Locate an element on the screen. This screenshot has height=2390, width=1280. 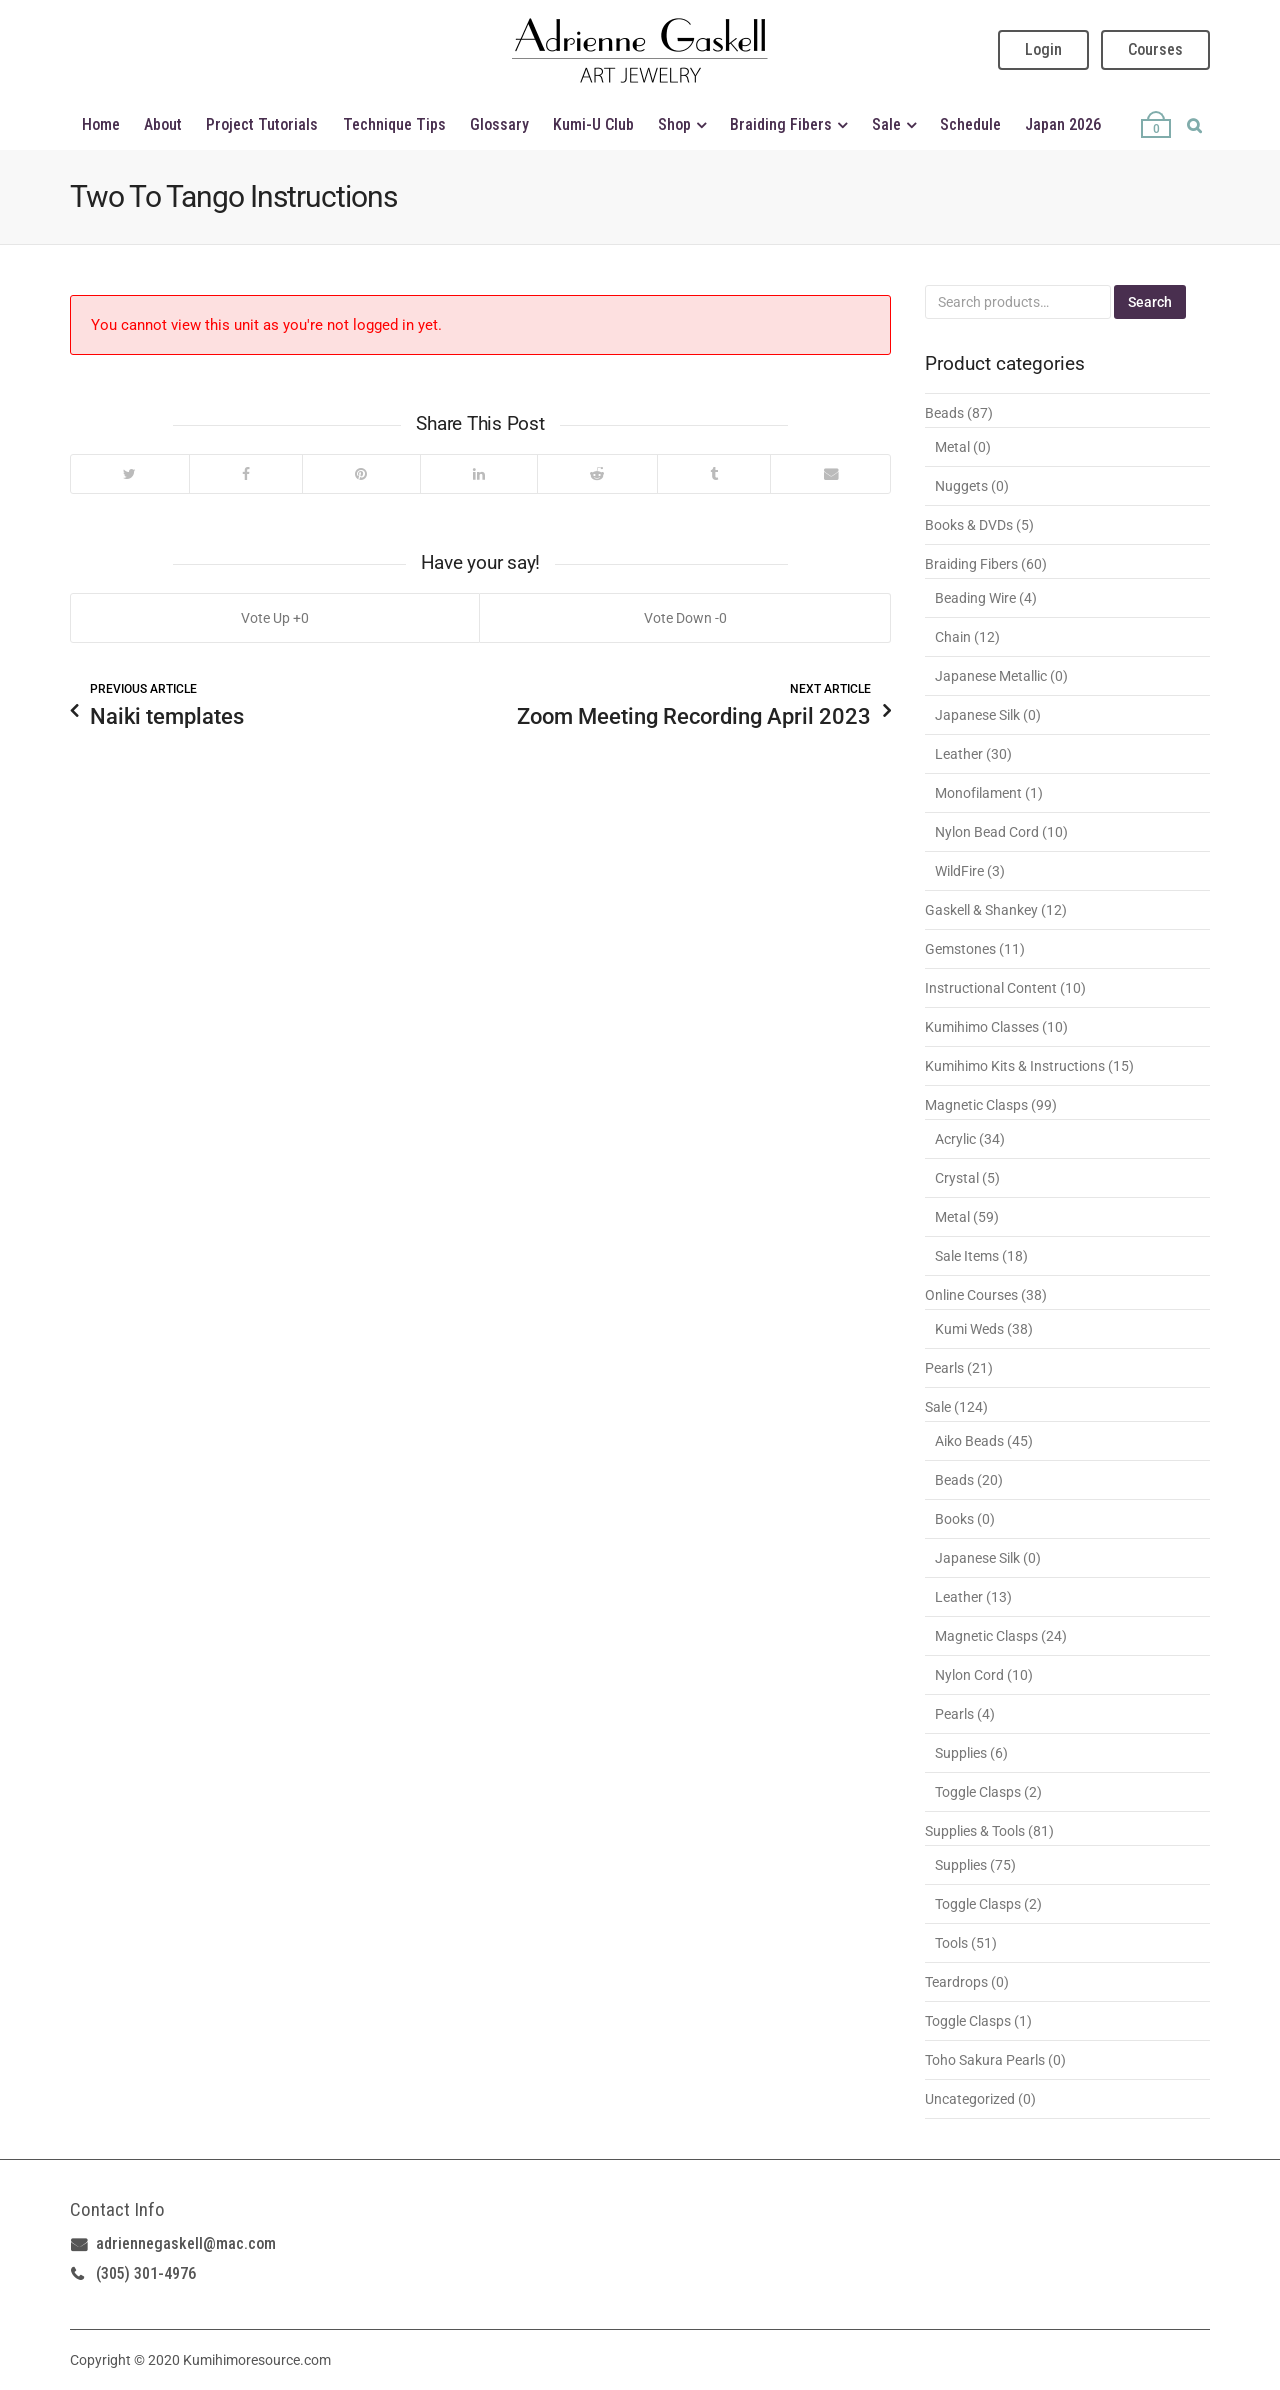
About is located at coordinates (163, 124).